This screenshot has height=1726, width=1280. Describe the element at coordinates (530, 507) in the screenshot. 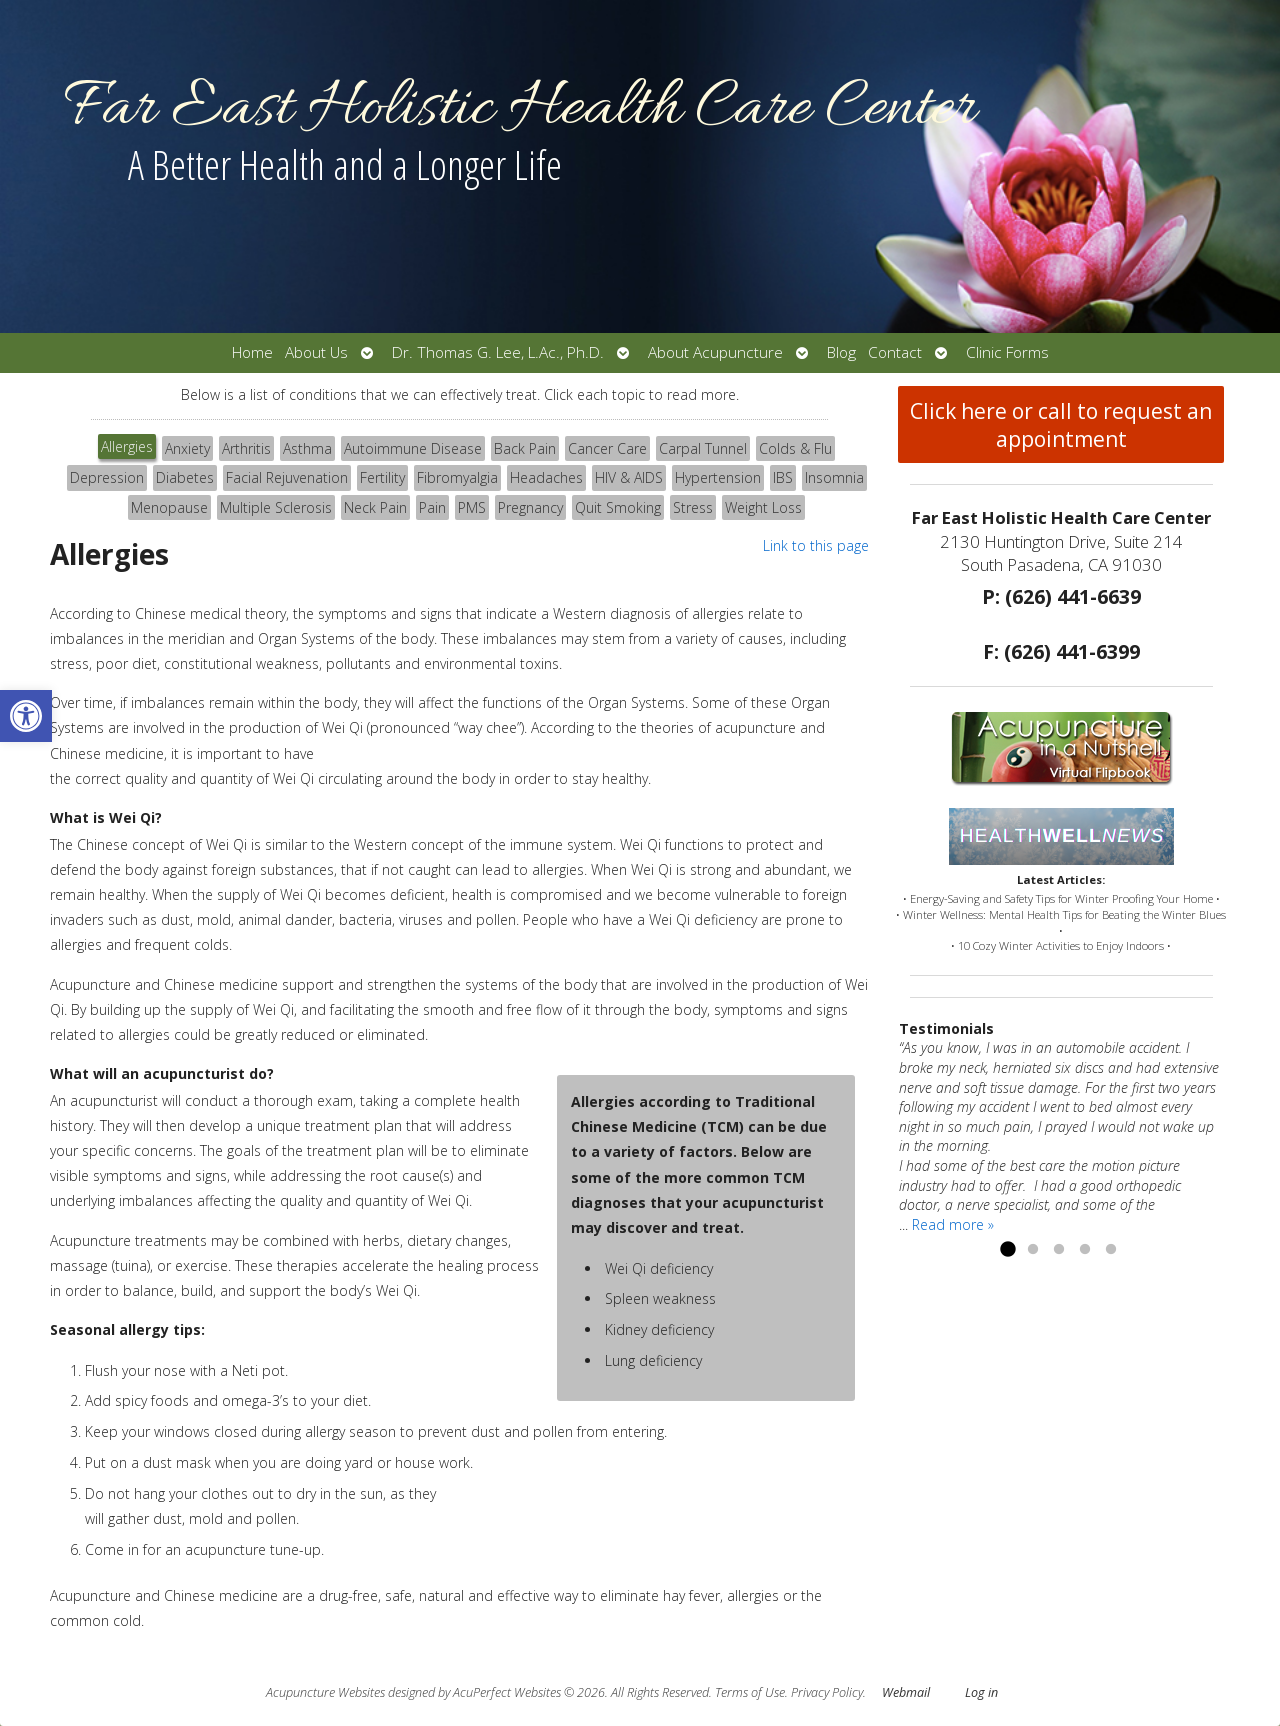

I see `Pregnancy` at that location.